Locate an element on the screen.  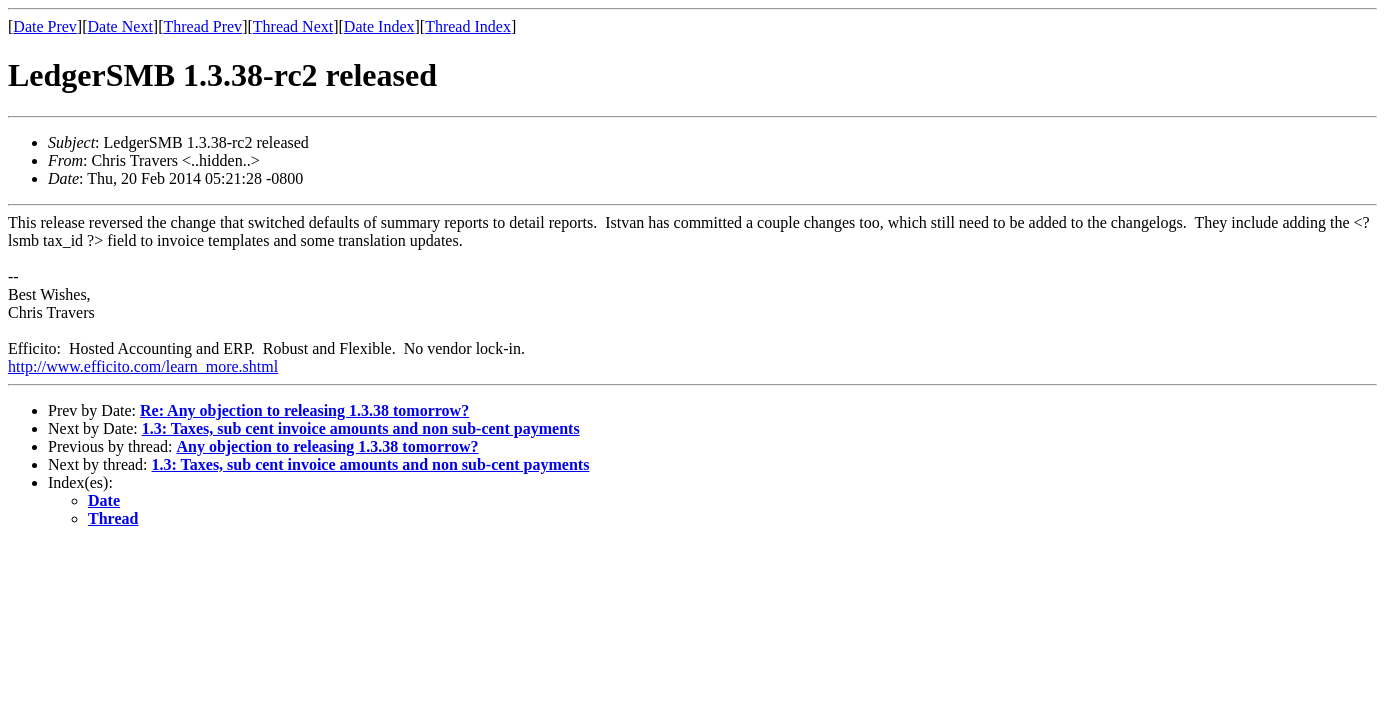
Any objection to releasing 1.3.38 tomorrow? is located at coordinates (327, 446).